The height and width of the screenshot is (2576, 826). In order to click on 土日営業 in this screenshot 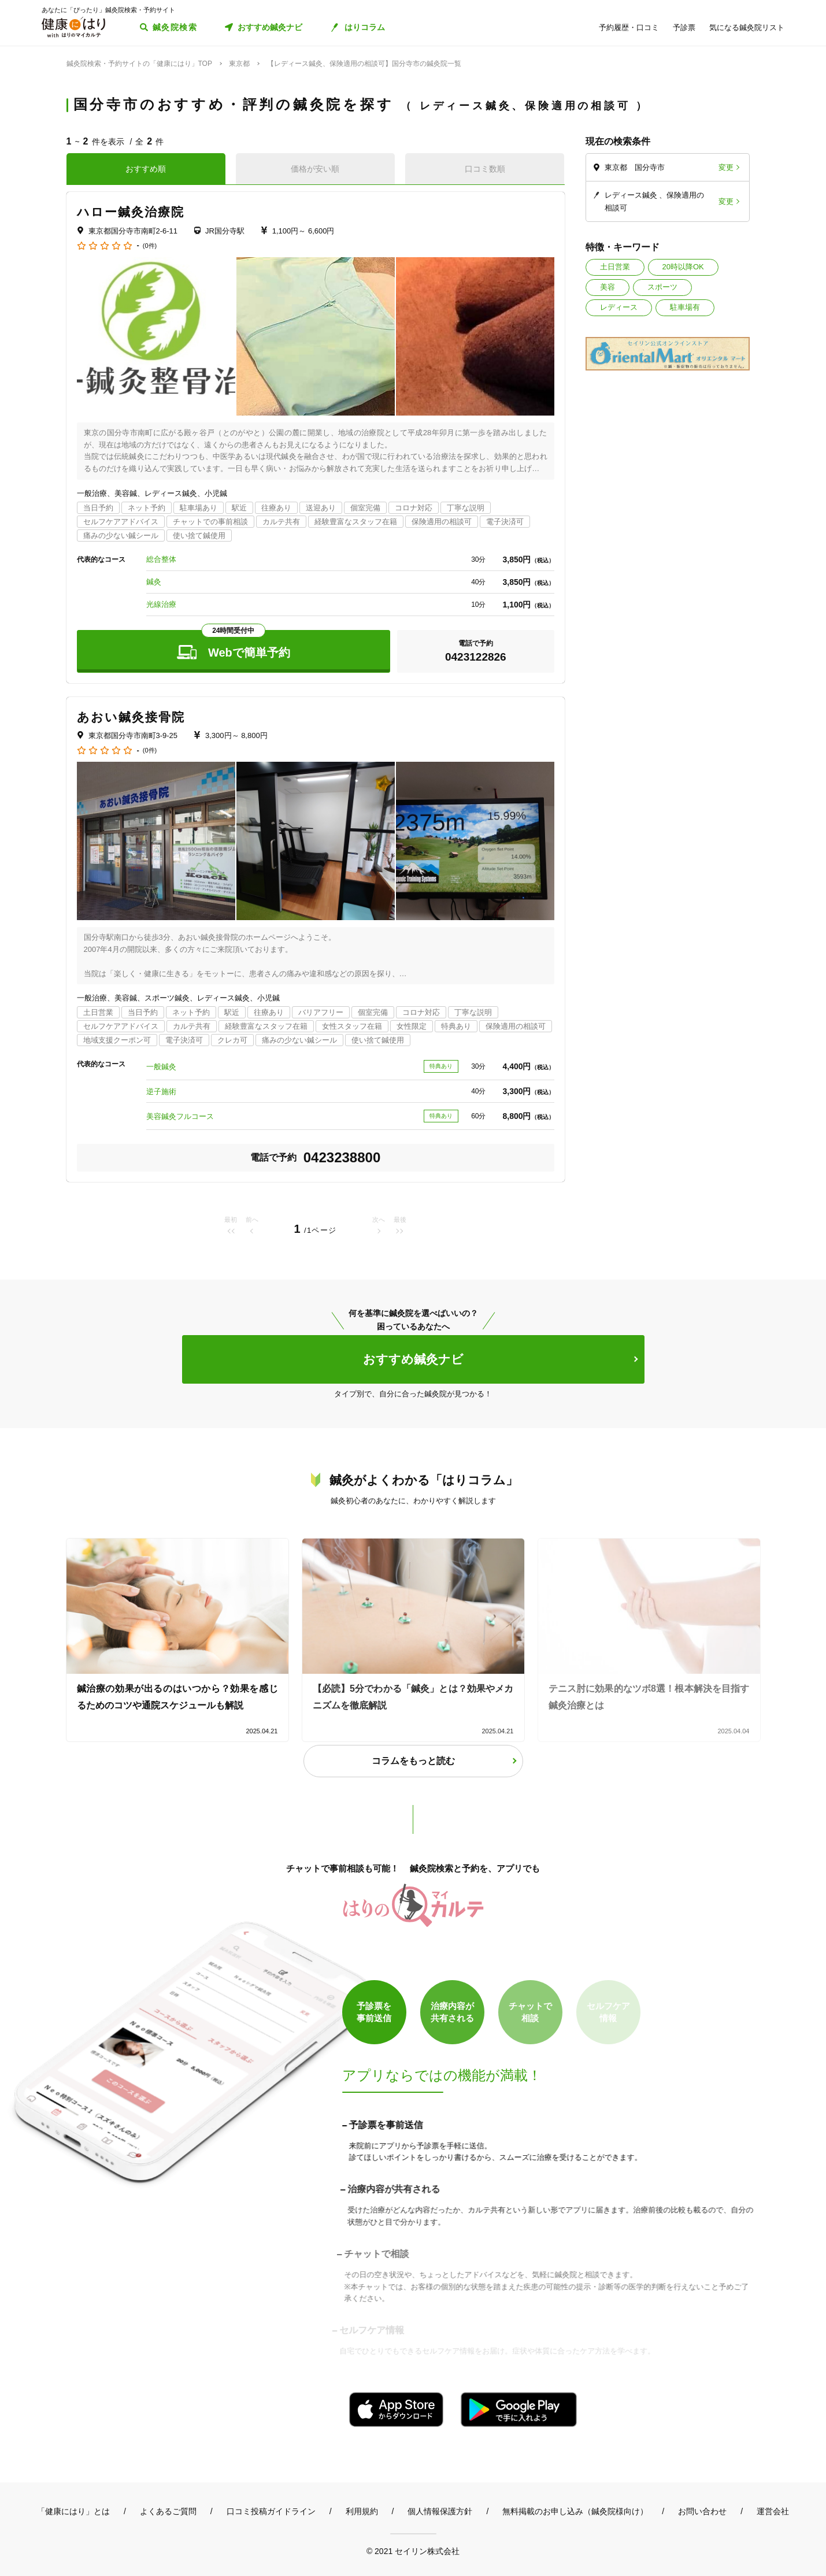, I will do `click(615, 266)`.